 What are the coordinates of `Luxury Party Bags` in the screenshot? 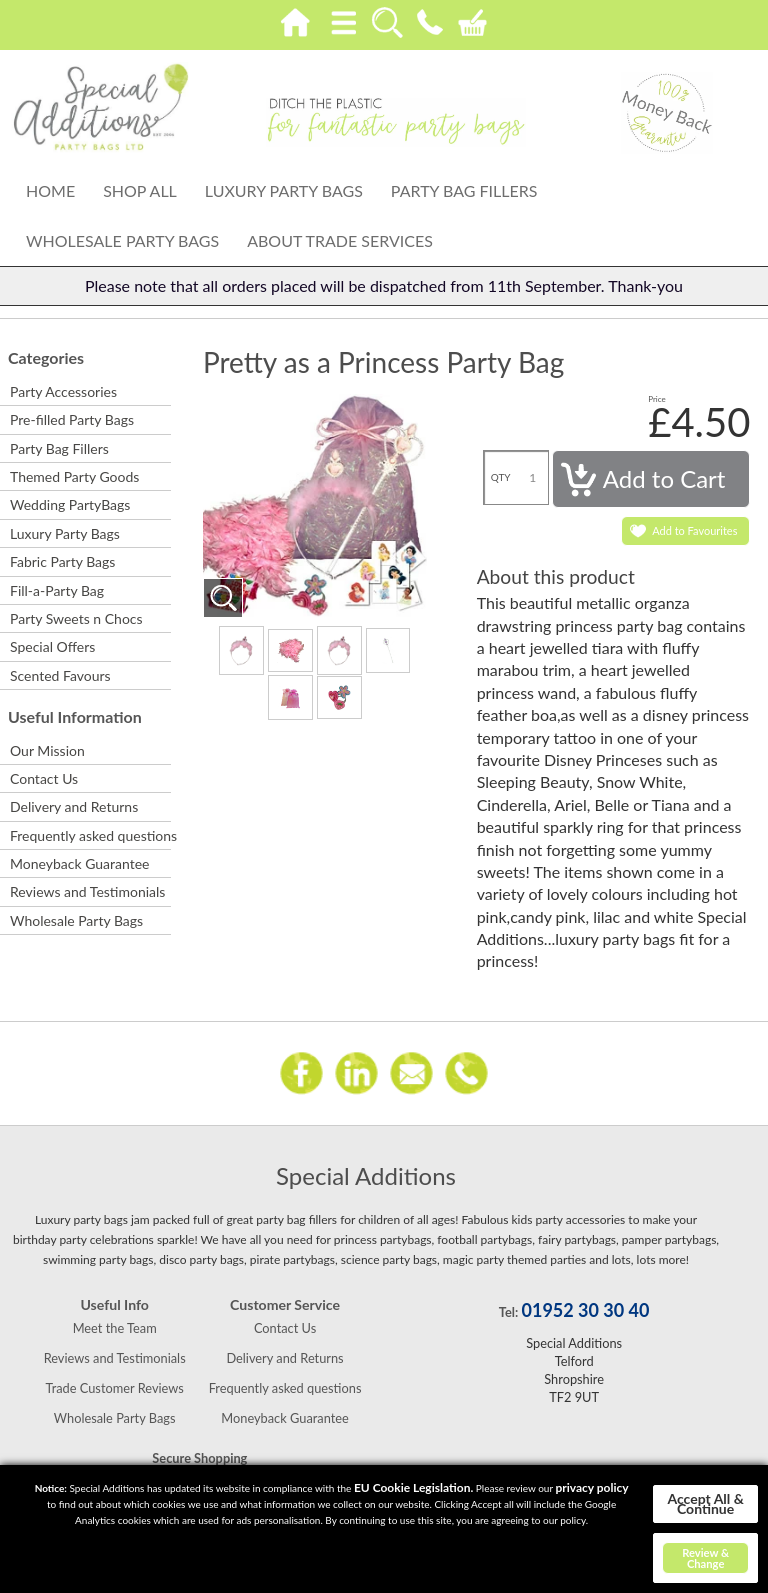 It's located at (284, 190).